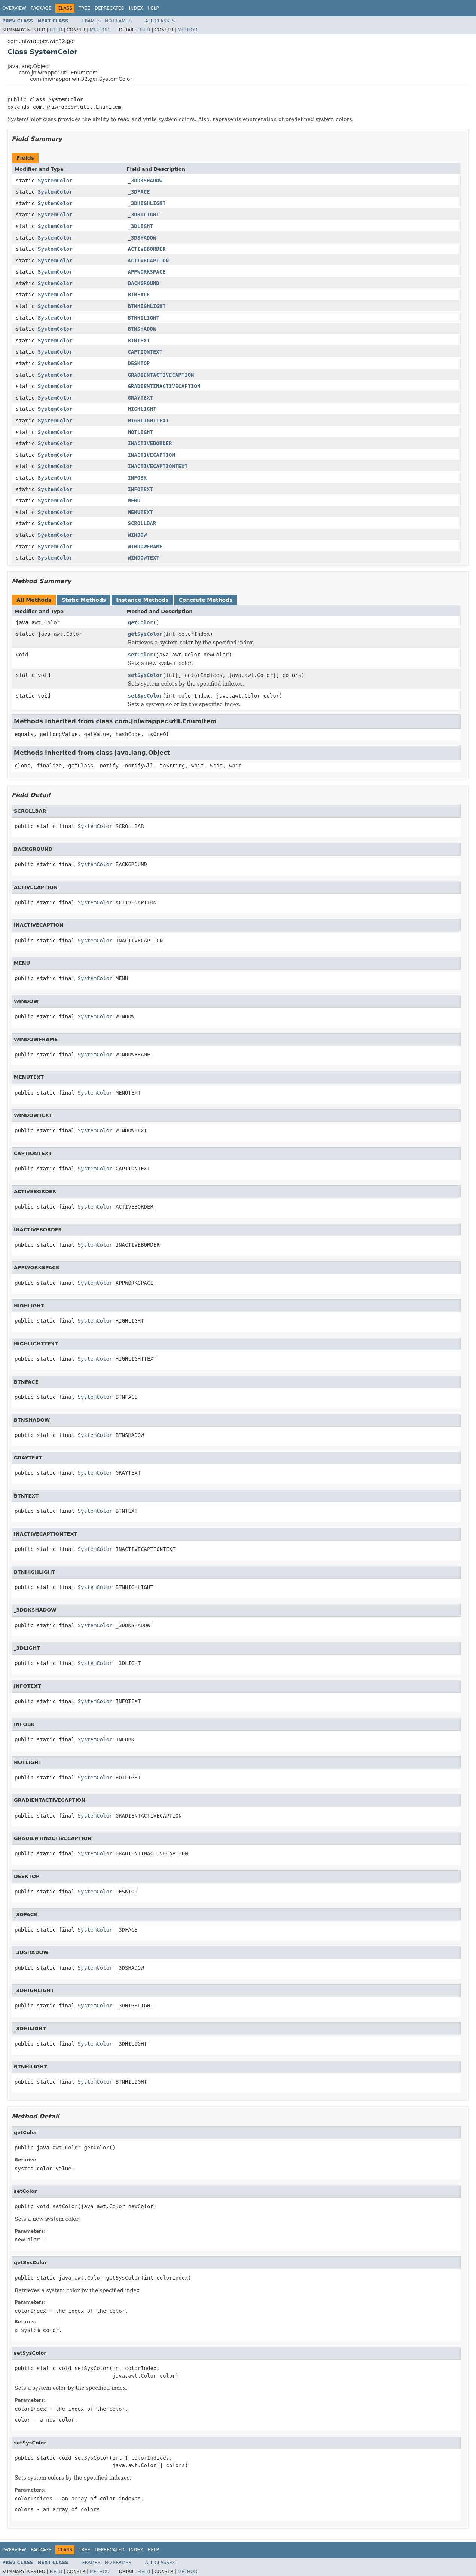 The height and width of the screenshot is (2576, 476). Describe the element at coordinates (145, 352) in the screenshot. I see `CAPTIONTEXT` at that location.